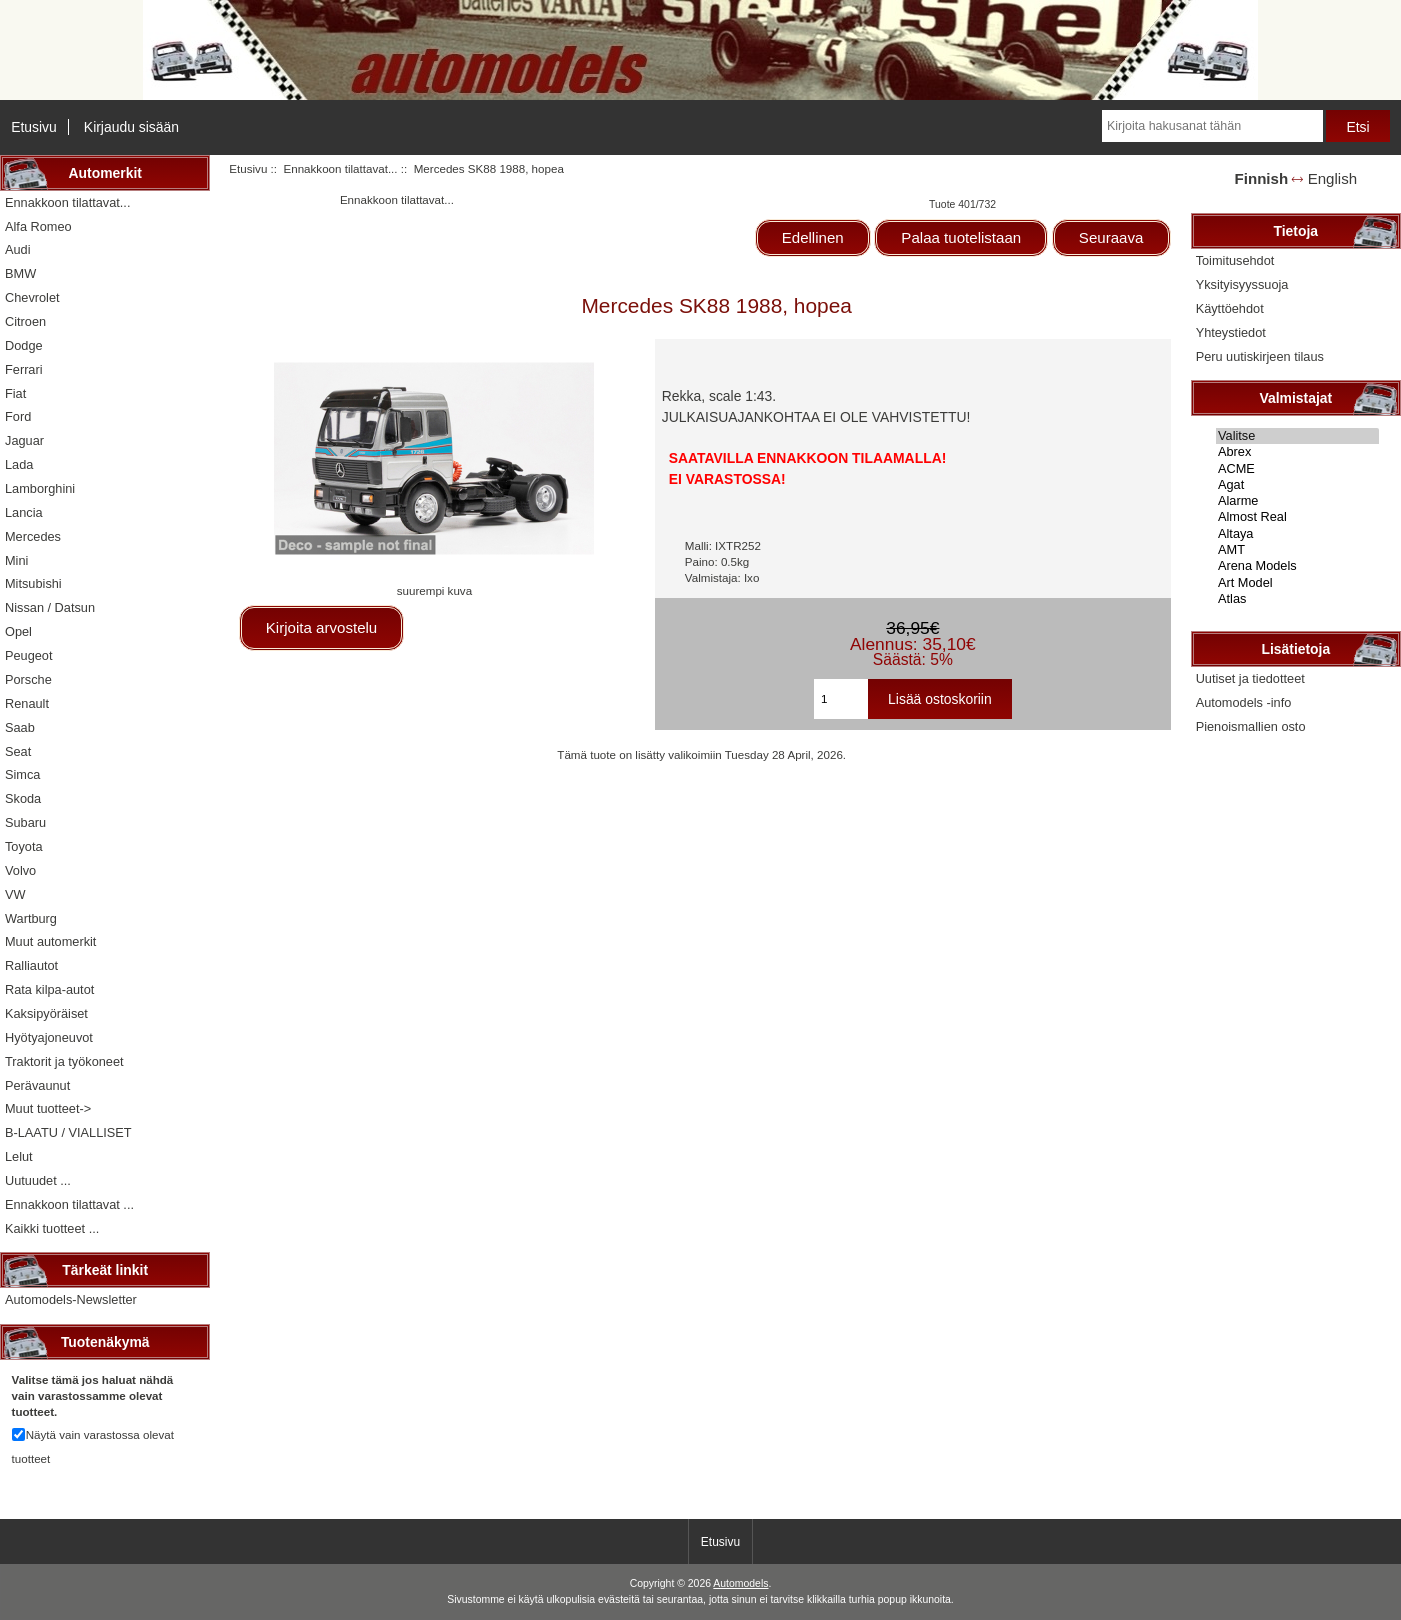  What do you see at coordinates (1332, 178) in the screenshot?
I see `English` at bounding box center [1332, 178].